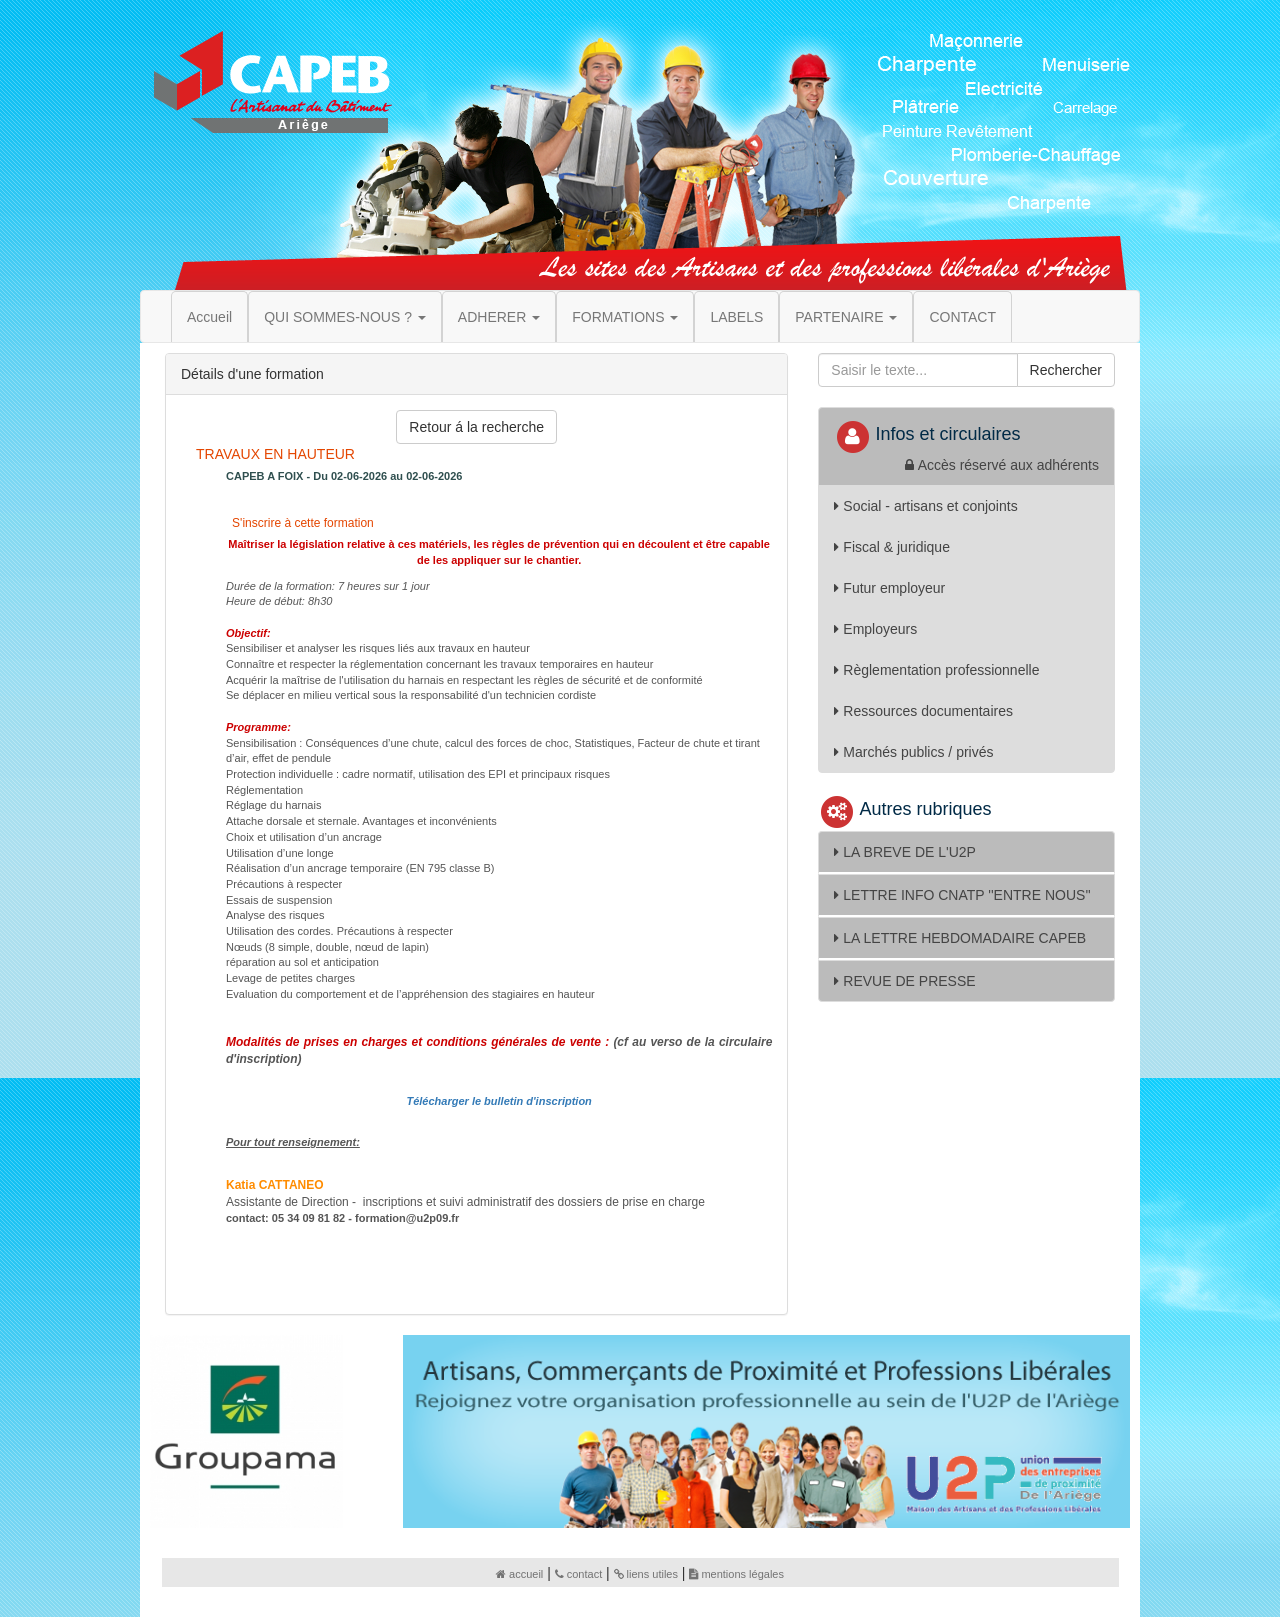 This screenshot has width=1280, height=1617. I want to click on contact, so click(578, 1574).